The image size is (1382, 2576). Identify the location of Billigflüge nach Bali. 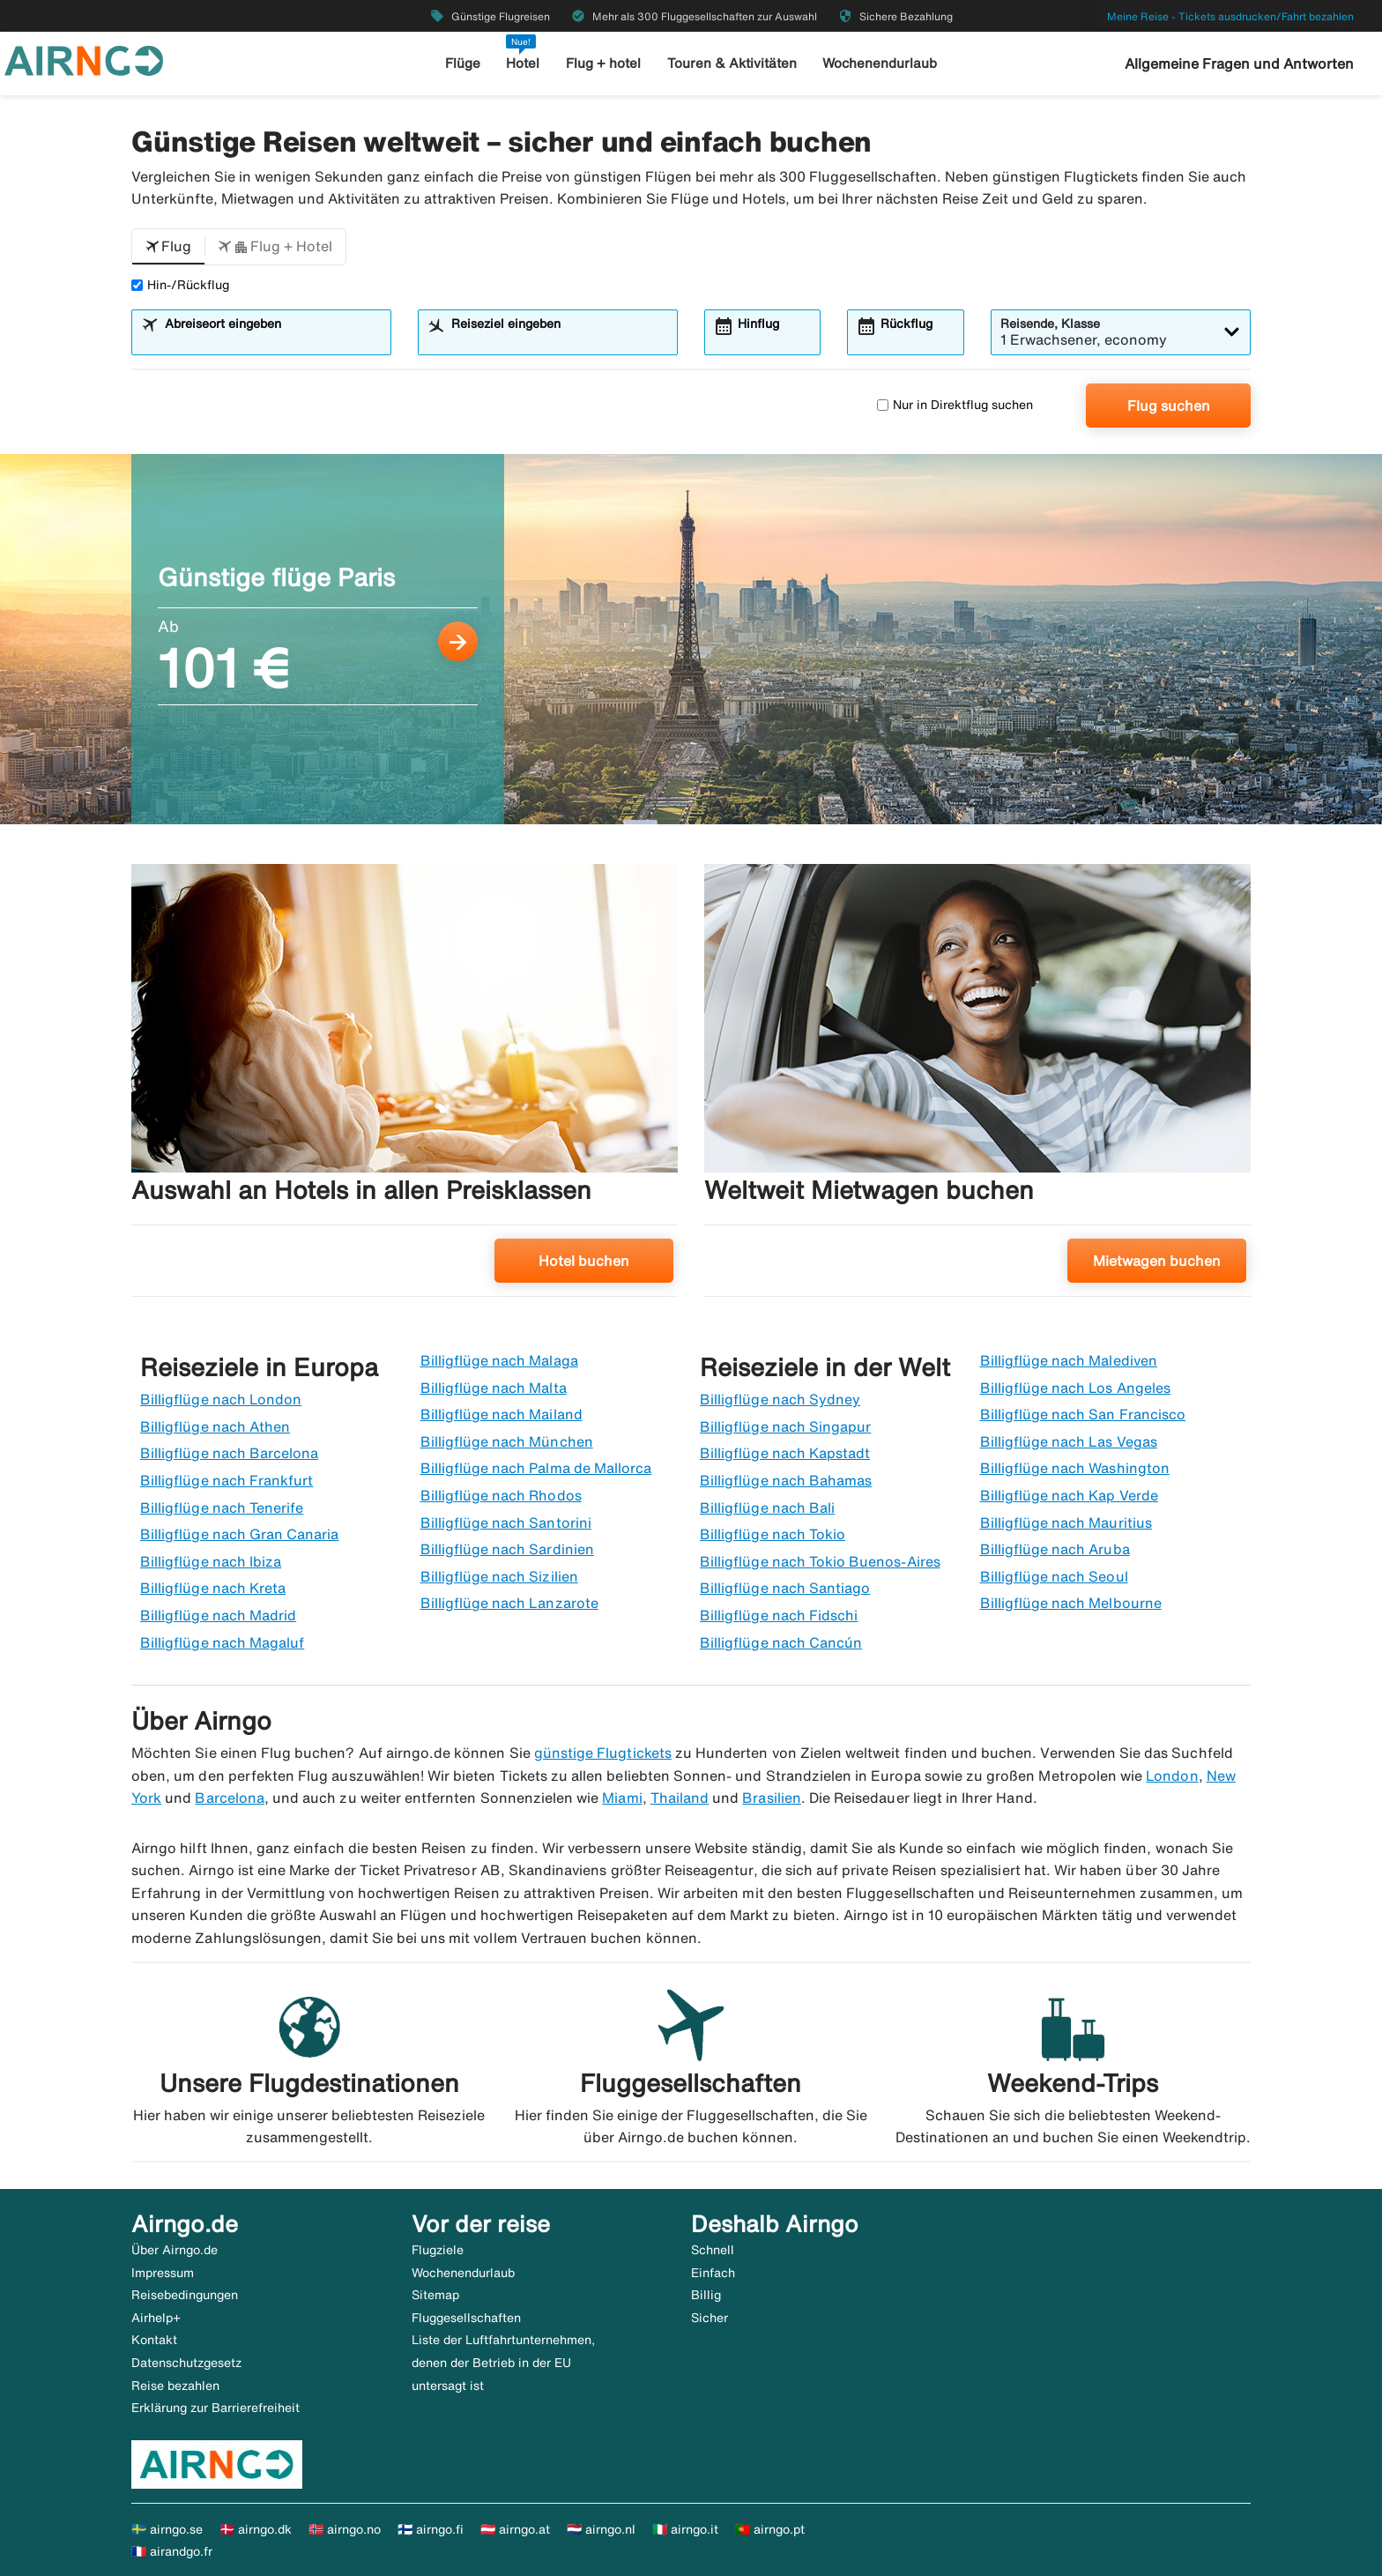
(767, 1507).